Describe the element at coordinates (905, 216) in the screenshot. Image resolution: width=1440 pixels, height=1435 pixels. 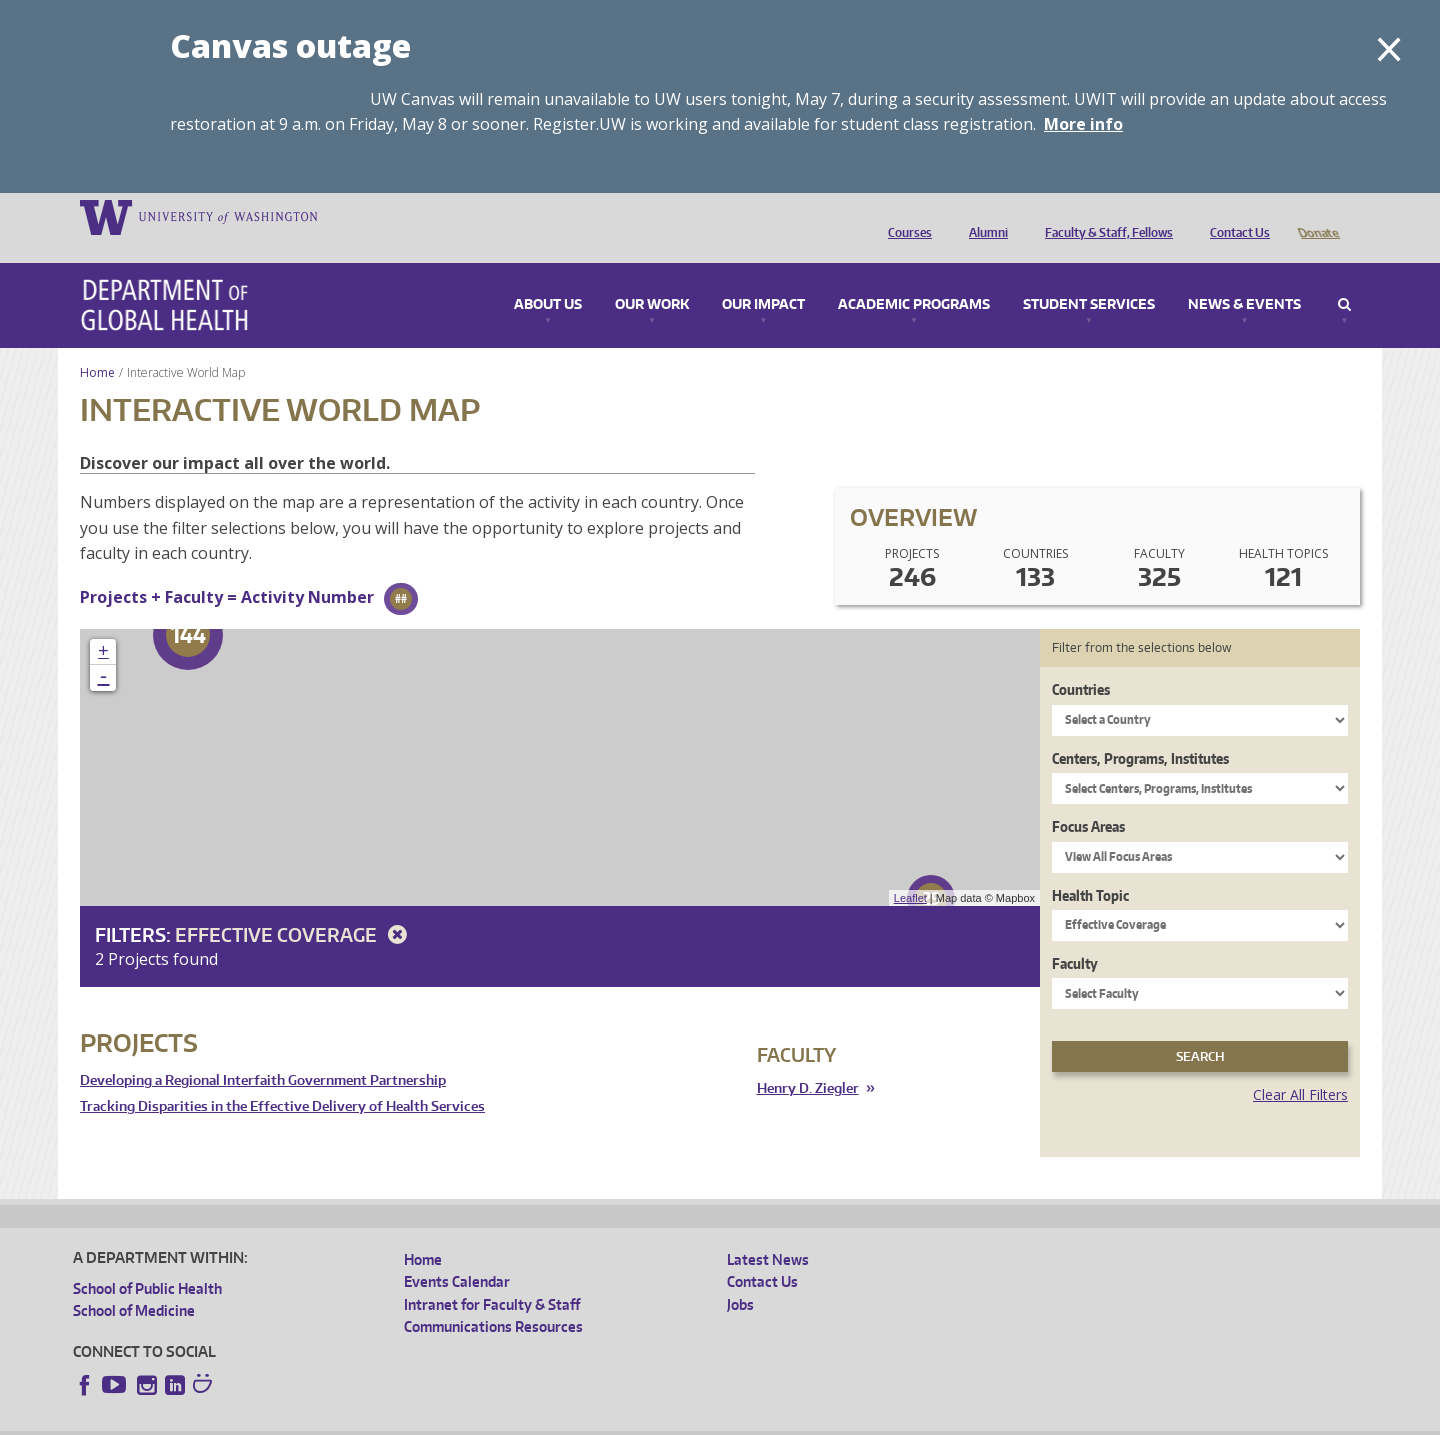
I see `Courses` at that location.